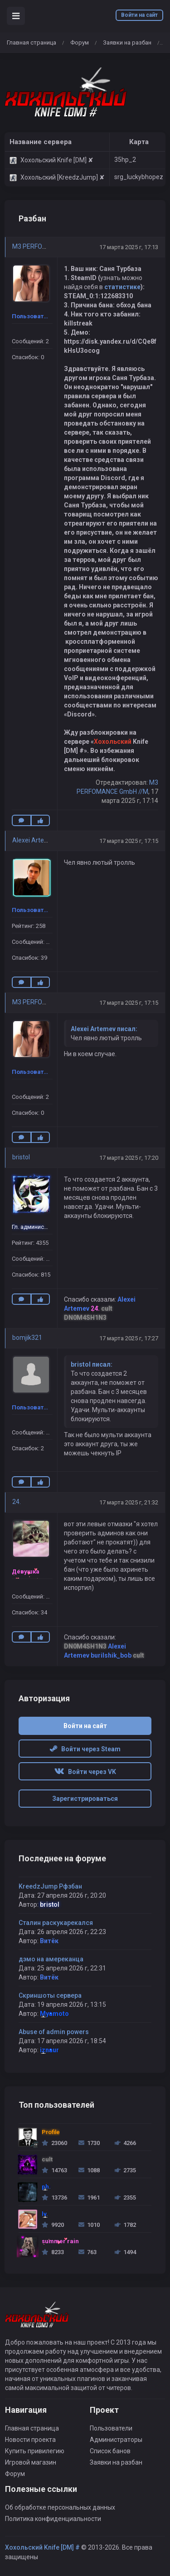  Describe the element at coordinates (127, 42) in the screenshot. I see `Заявки на разбан` at that location.